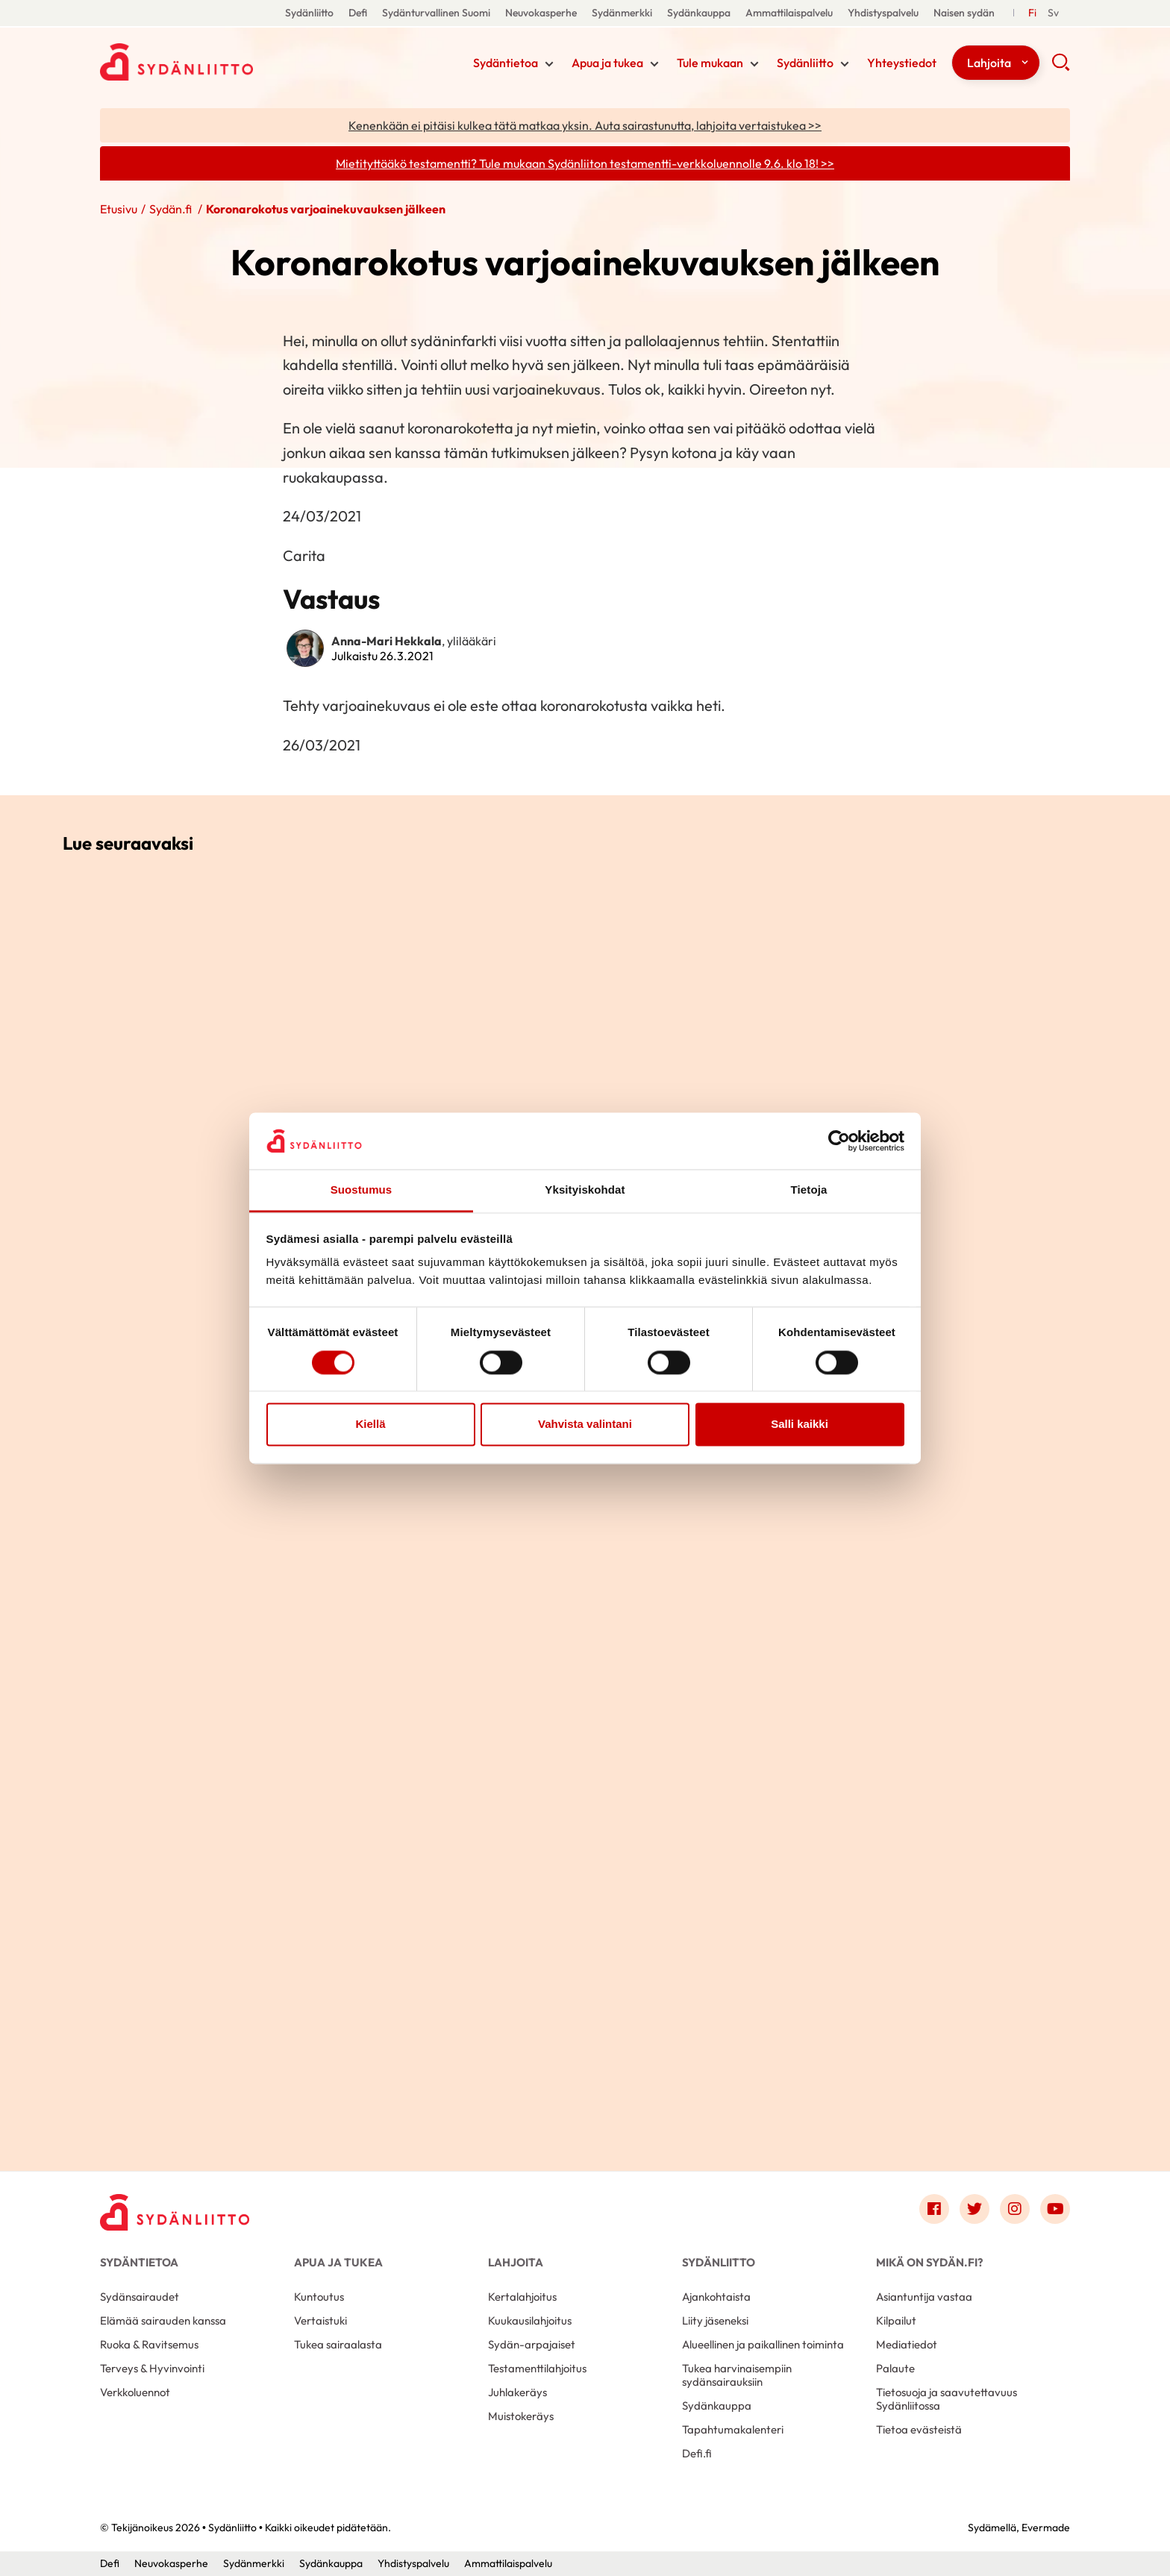 This screenshot has width=1170, height=2576. I want to click on Vahvista valintani, so click(585, 1424).